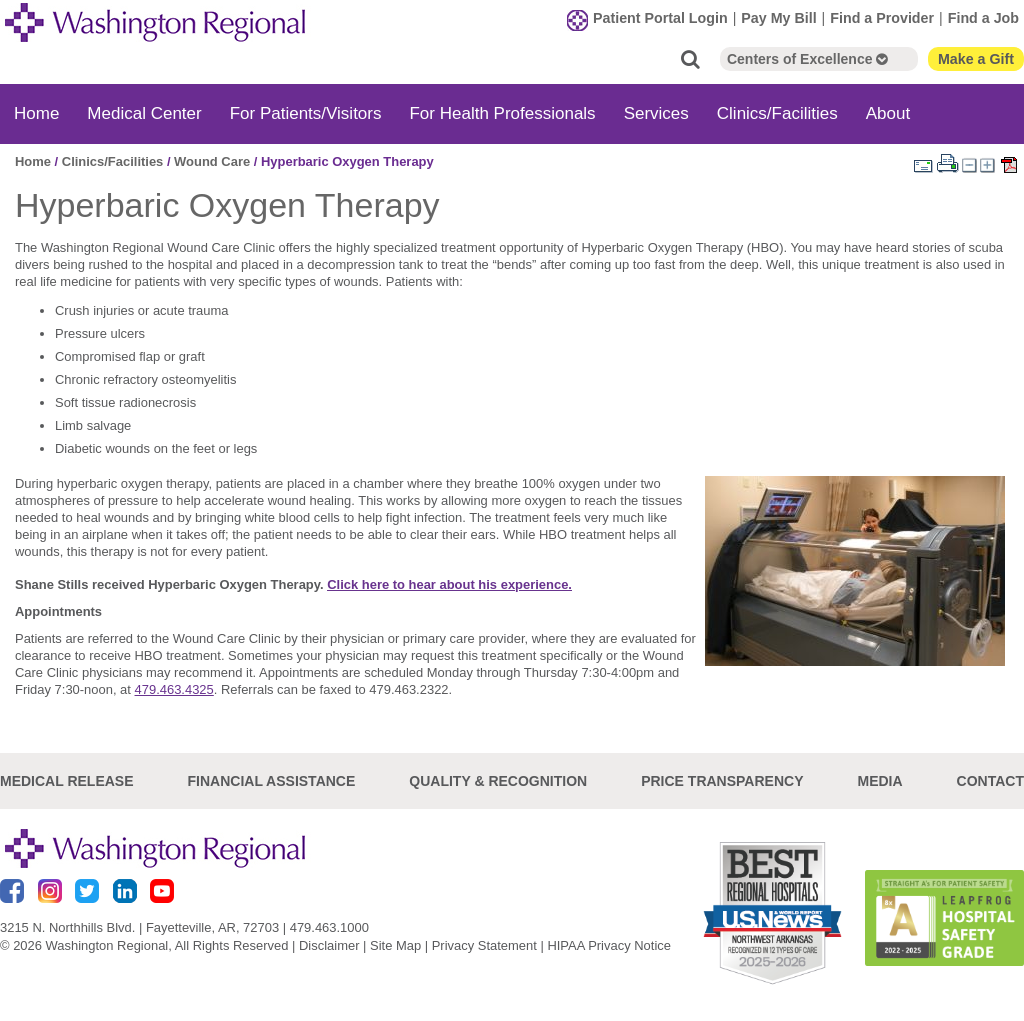 This screenshot has height=1021, width=1024. What do you see at coordinates (656, 113) in the screenshot?
I see `Services` at bounding box center [656, 113].